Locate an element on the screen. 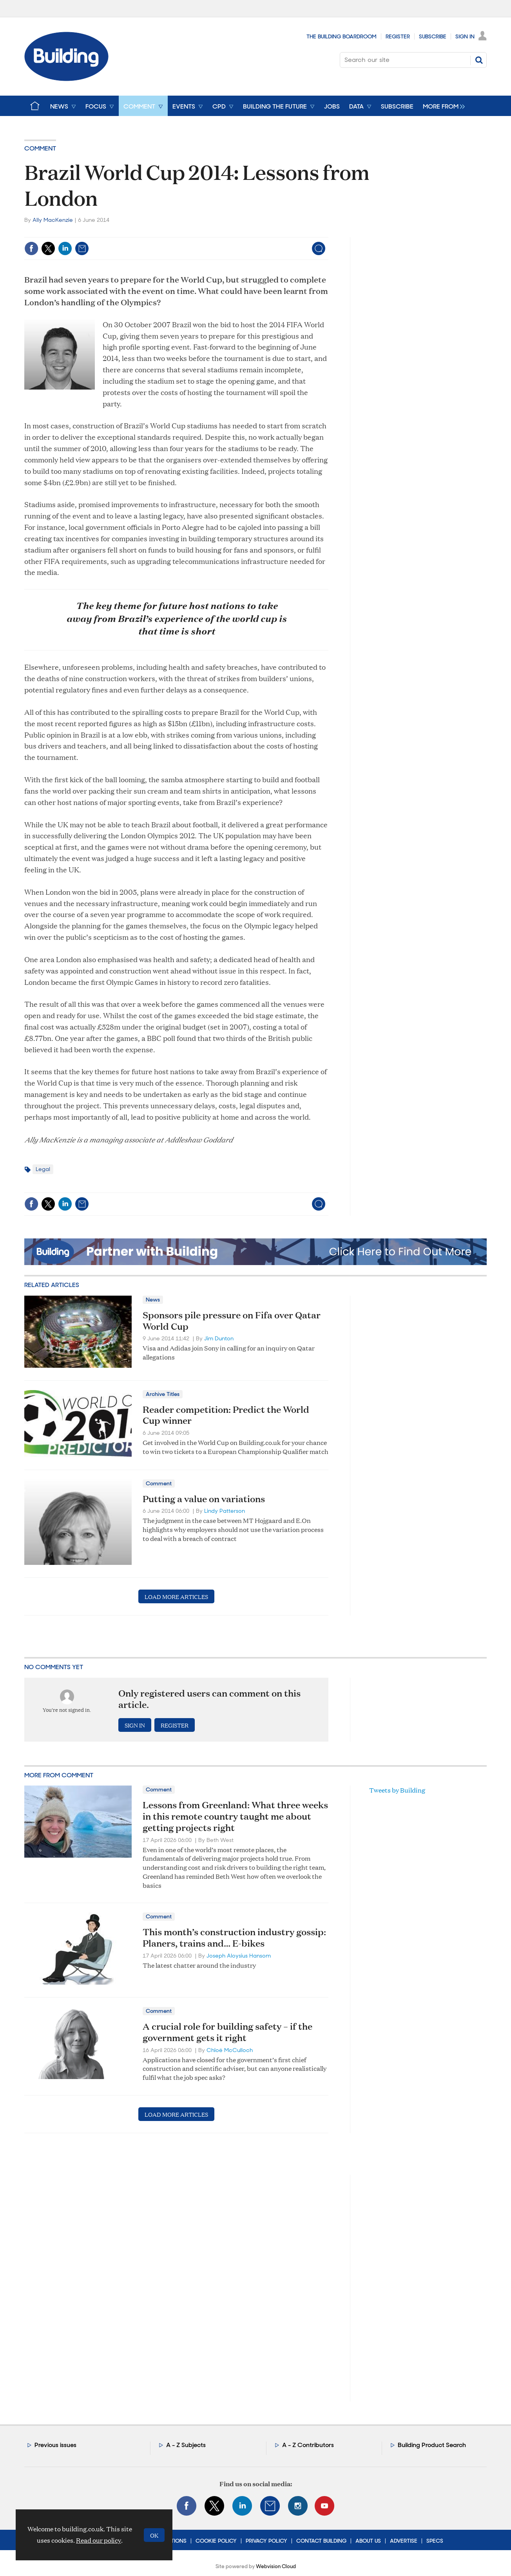 The width and height of the screenshot is (511, 2576). Building Product Search is located at coordinates (432, 2445).